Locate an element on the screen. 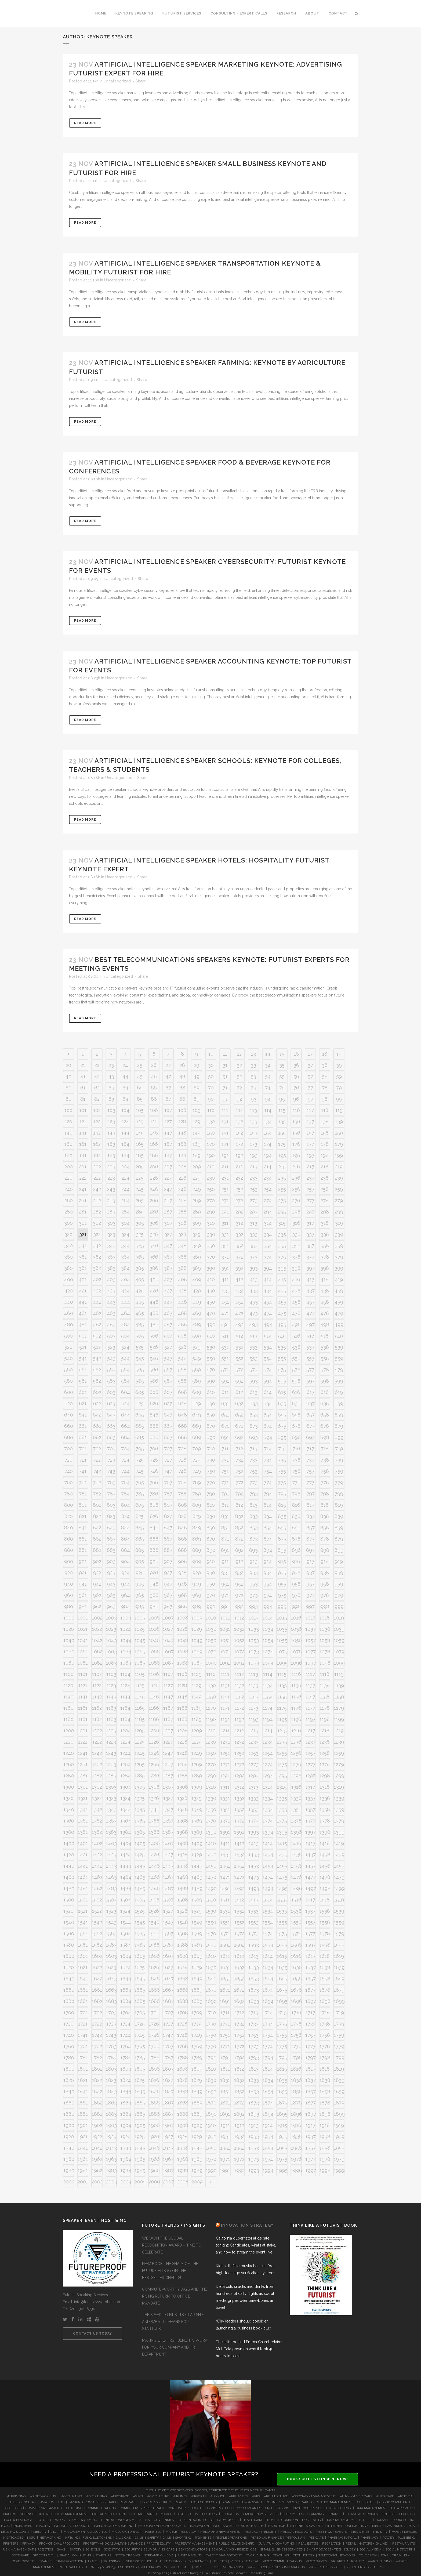 This screenshot has height=2576, width=421. 333 is located at coordinates (253, 1234).